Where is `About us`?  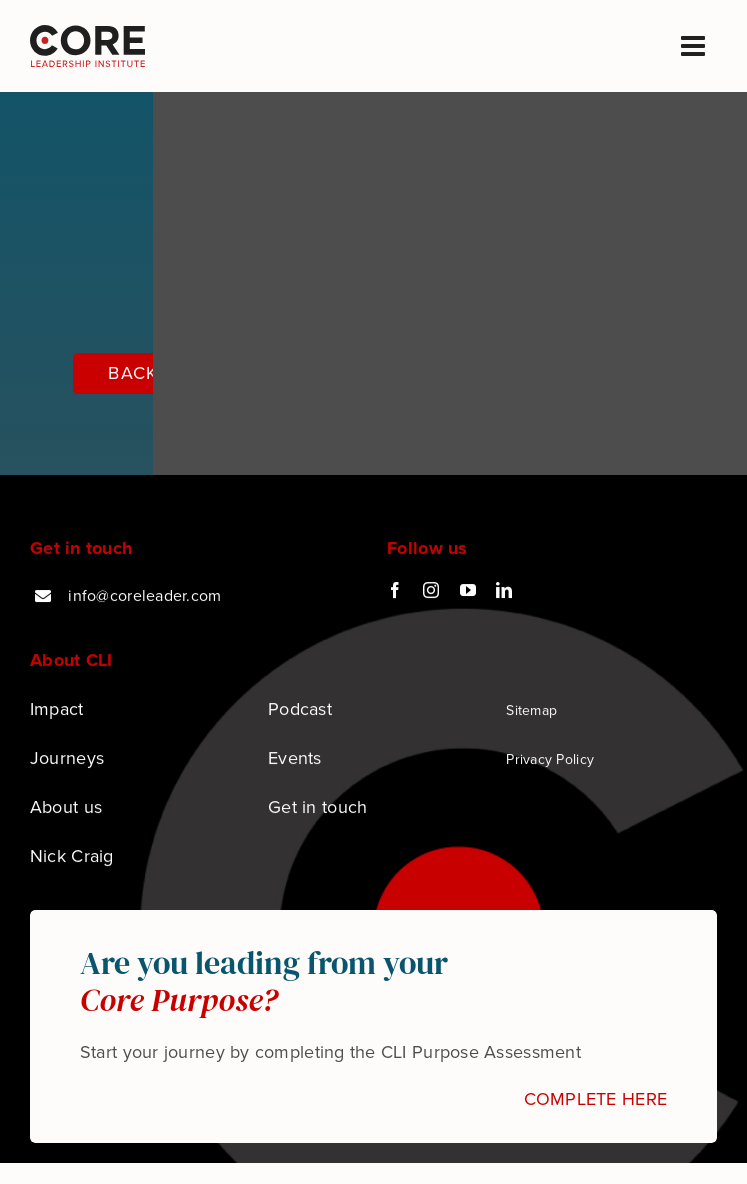
About us is located at coordinates (66, 808).